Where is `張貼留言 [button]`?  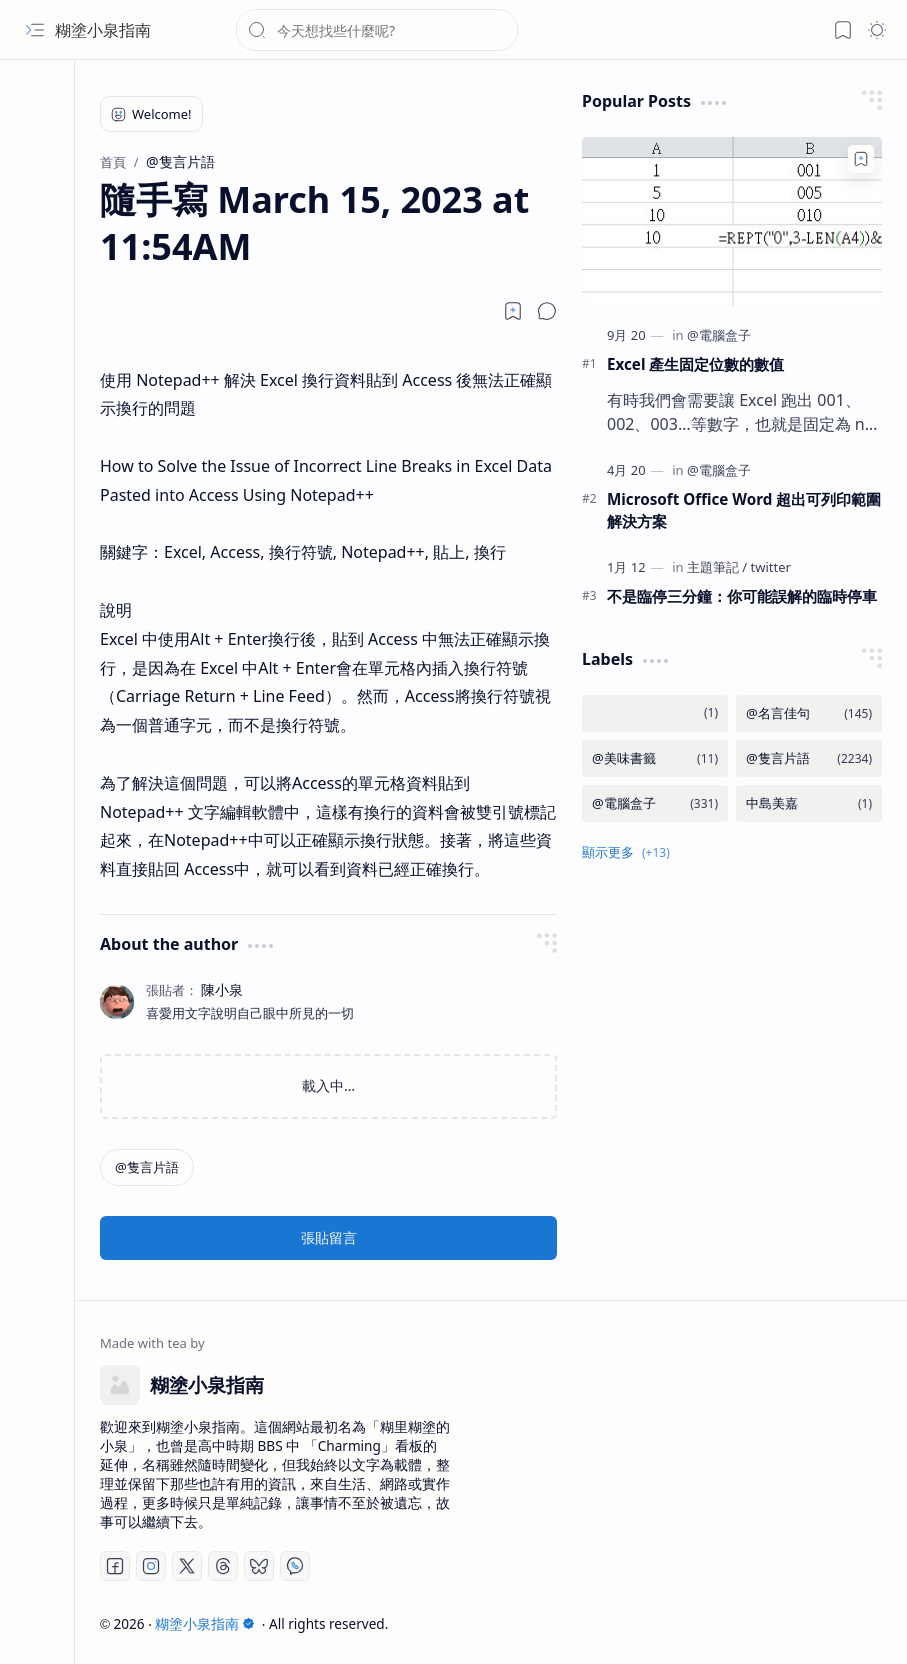
張貼留言 [button] is located at coordinates (329, 1237).